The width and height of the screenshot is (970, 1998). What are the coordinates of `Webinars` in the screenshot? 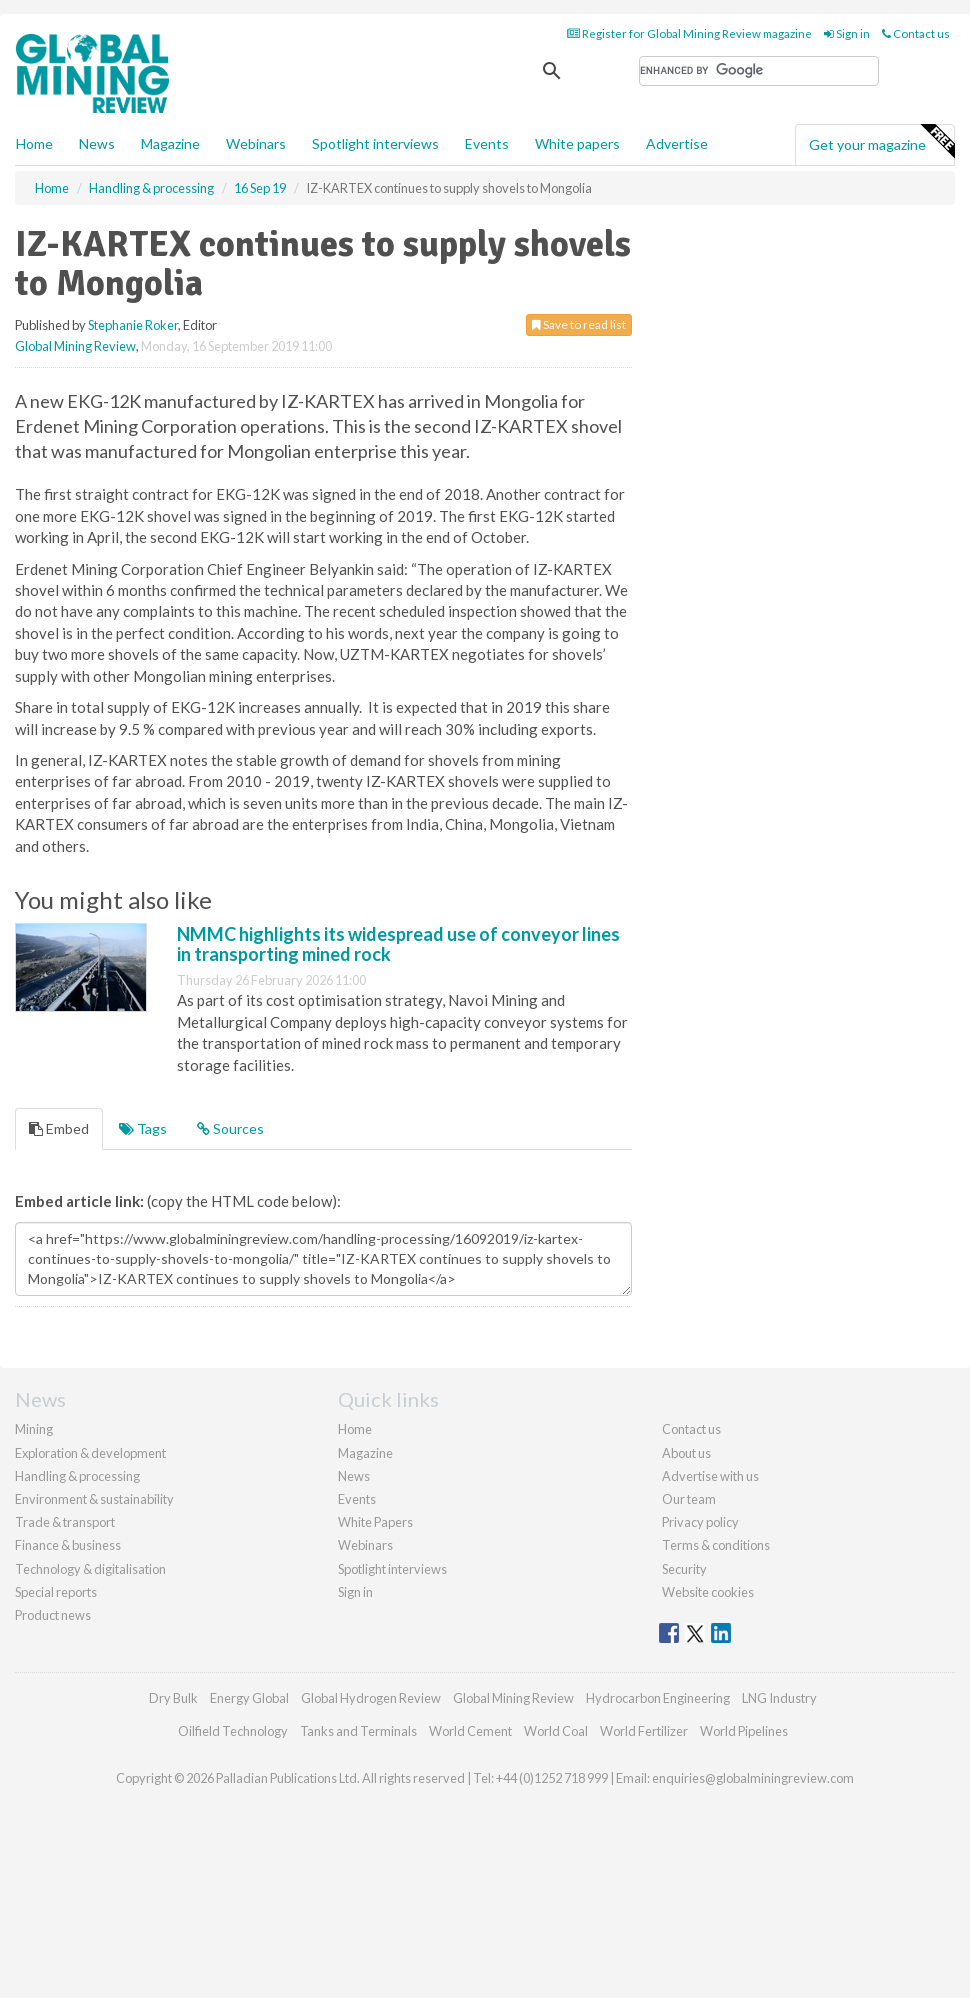 It's located at (256, 143).